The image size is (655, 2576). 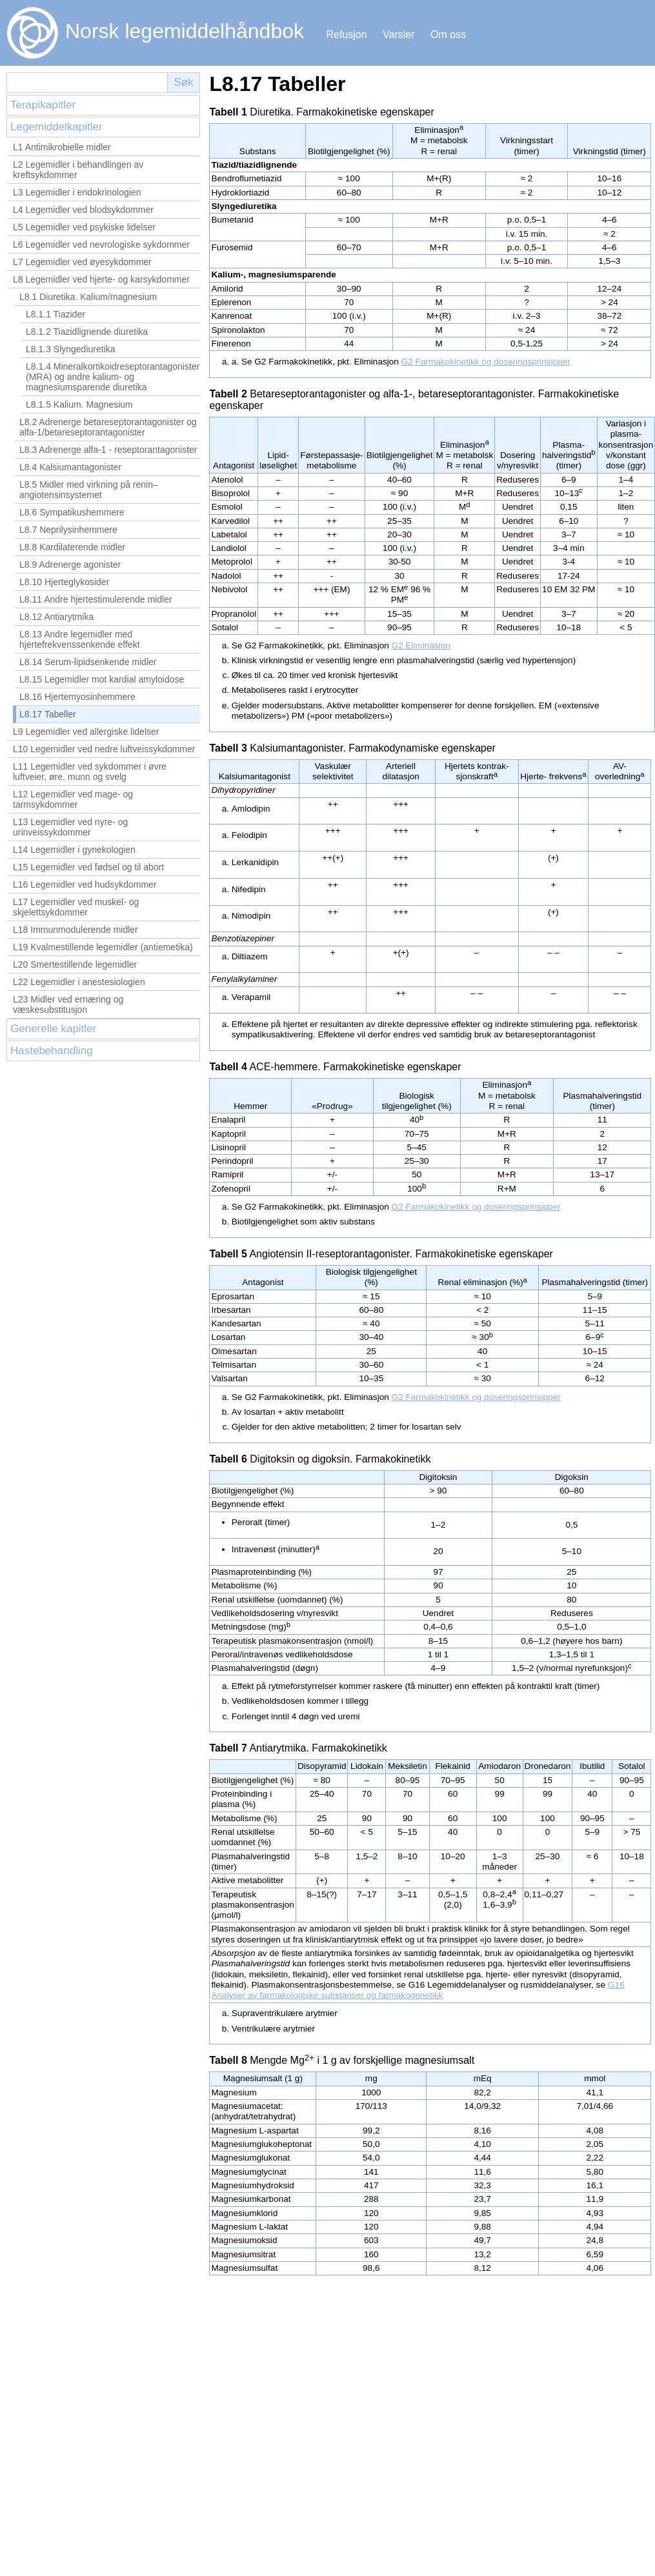 I want to click on L15 Legemidler ved fødsel og til abort, so click(x=88, y=867).